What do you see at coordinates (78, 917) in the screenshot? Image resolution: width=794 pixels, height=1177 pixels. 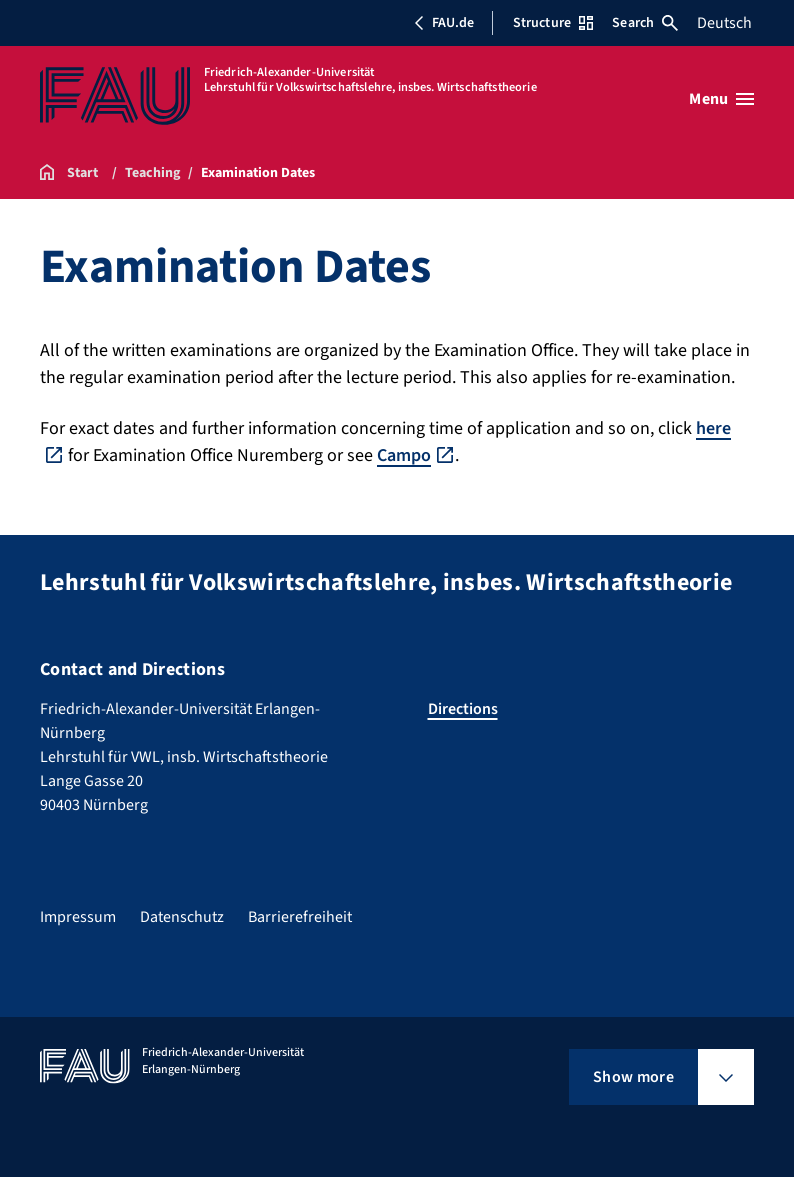 I see `Impressum` at bounding box center [78, 917].